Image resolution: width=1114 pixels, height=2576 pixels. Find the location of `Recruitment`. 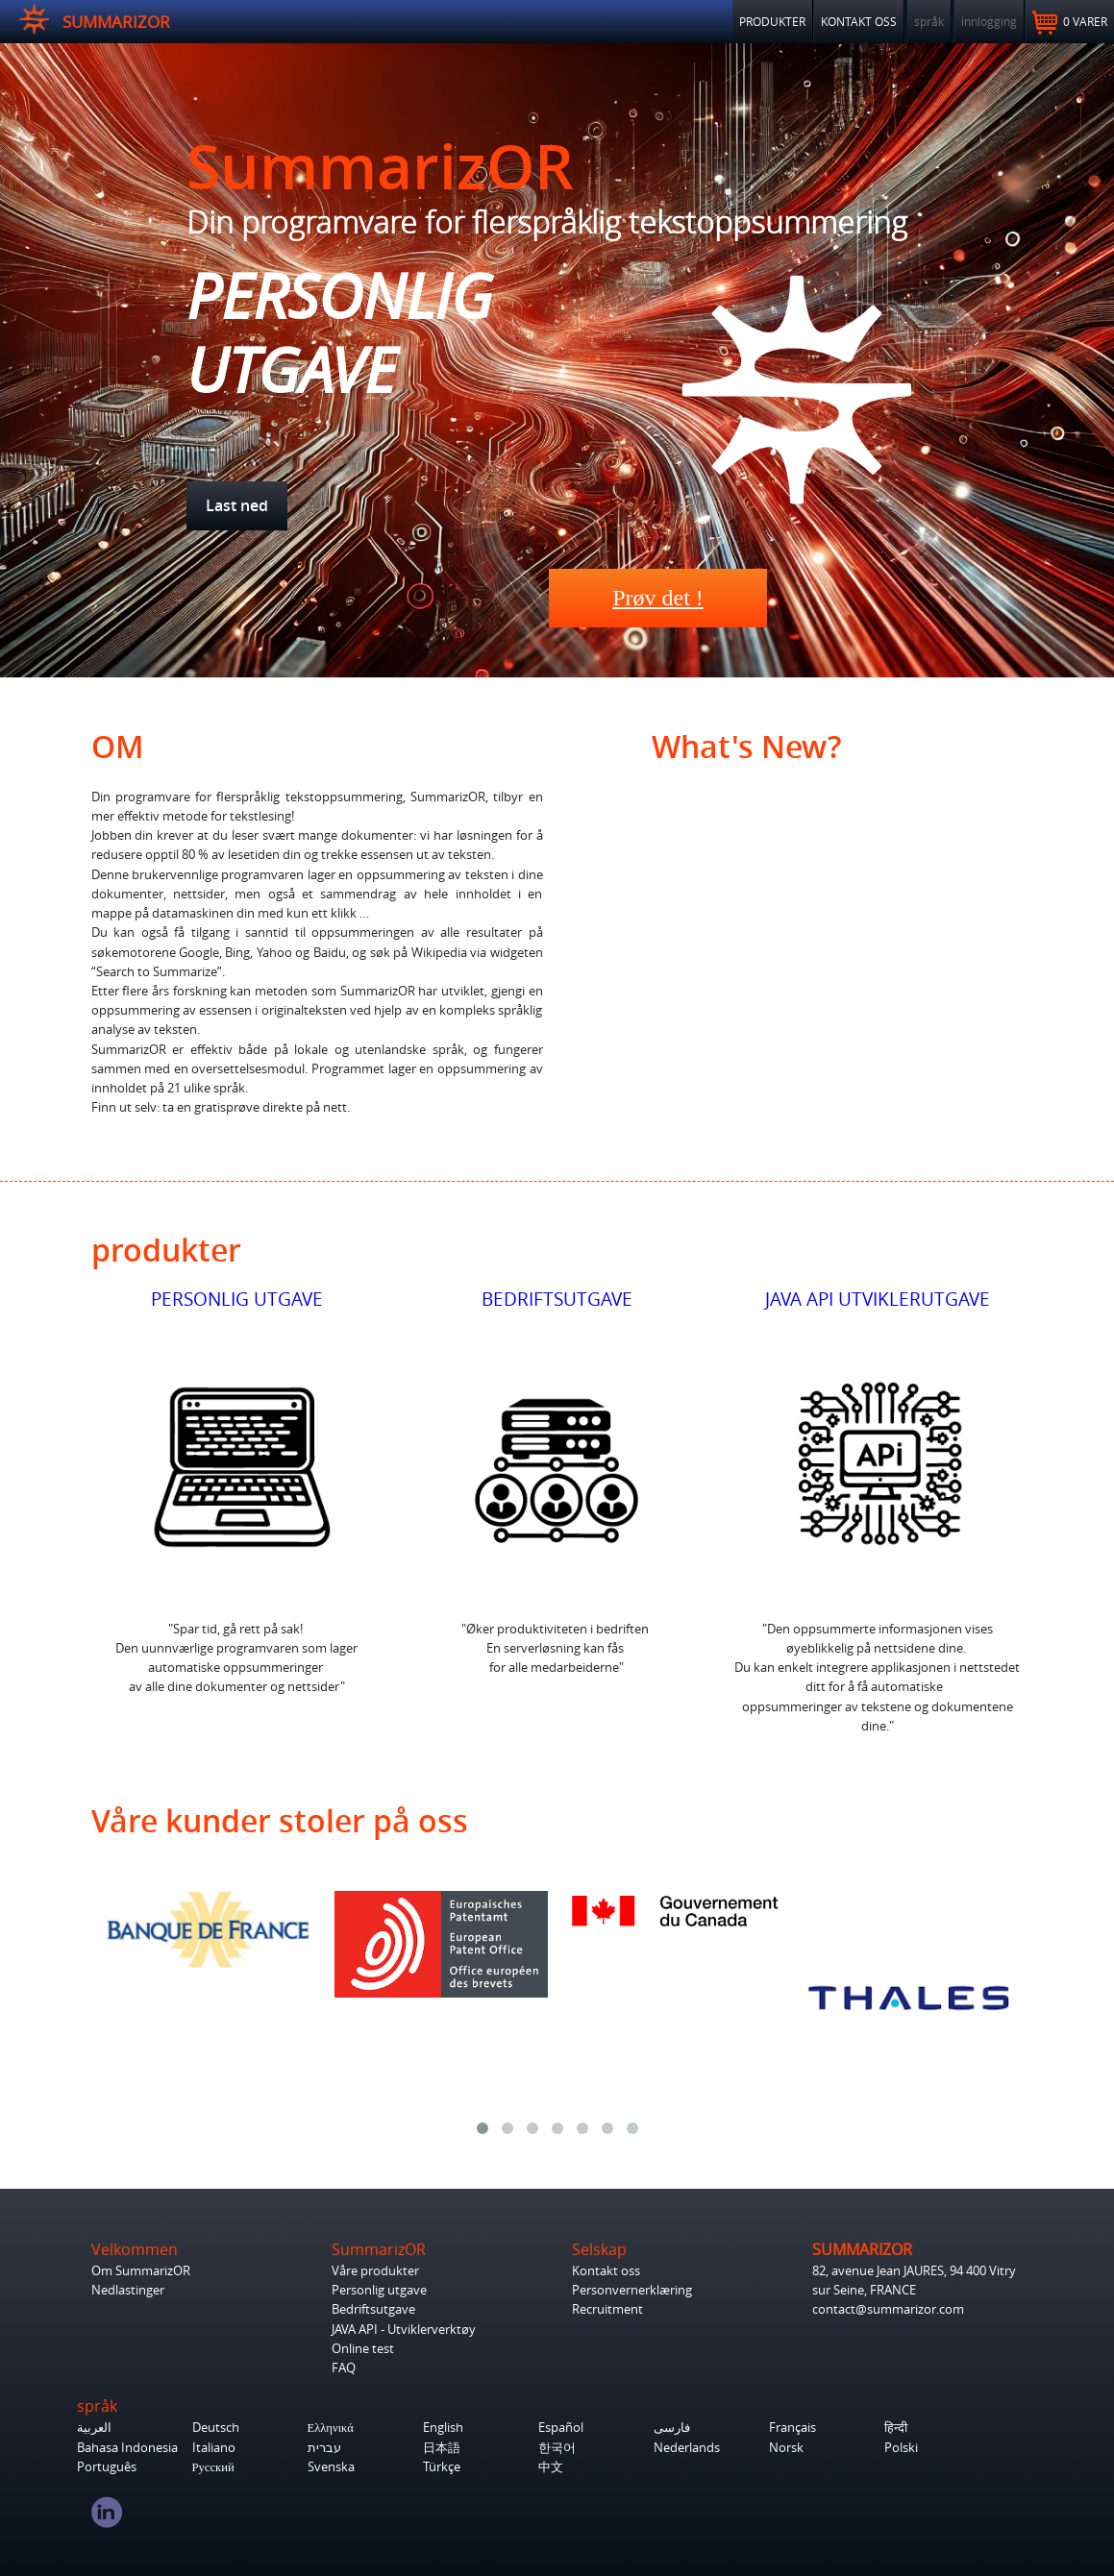

Recruitment is located at coordinates (607, 2309).